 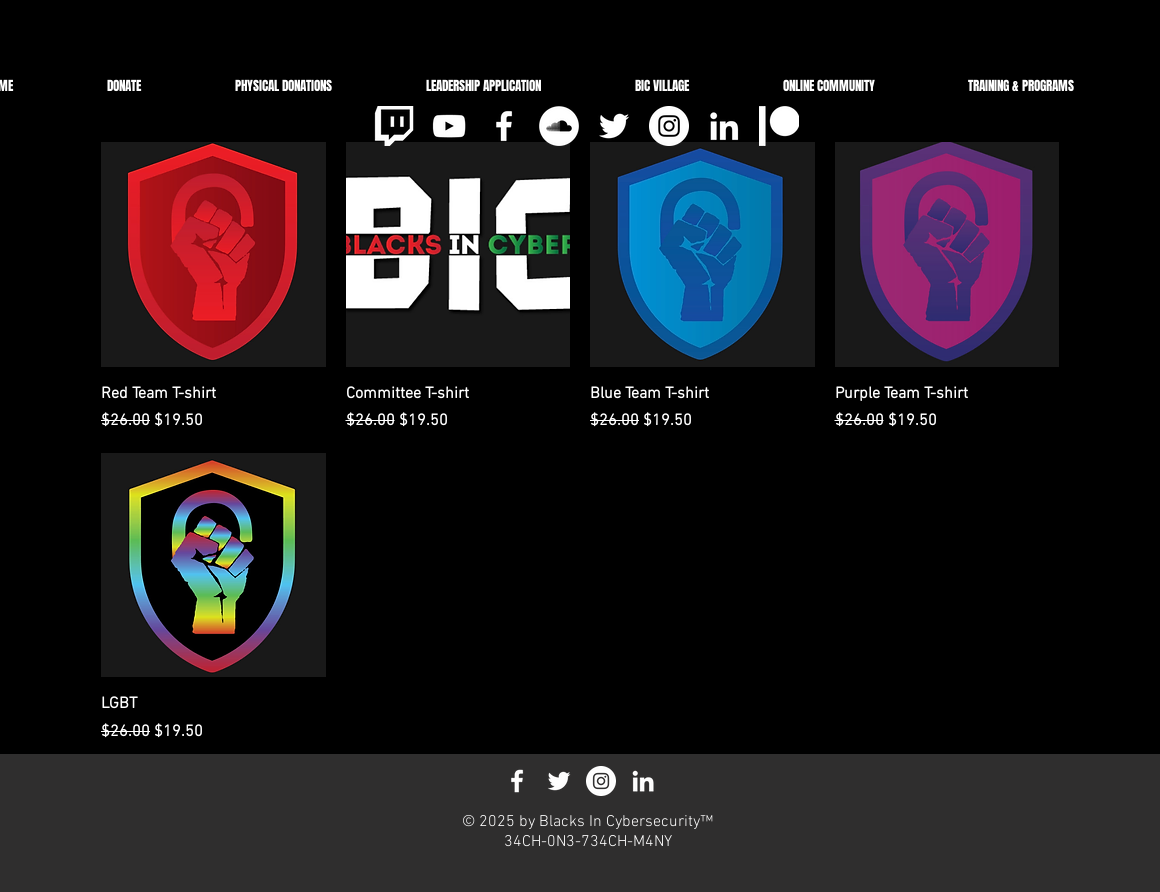 I want to click on [Instagram - White Circle], so click(x=669, y=126).